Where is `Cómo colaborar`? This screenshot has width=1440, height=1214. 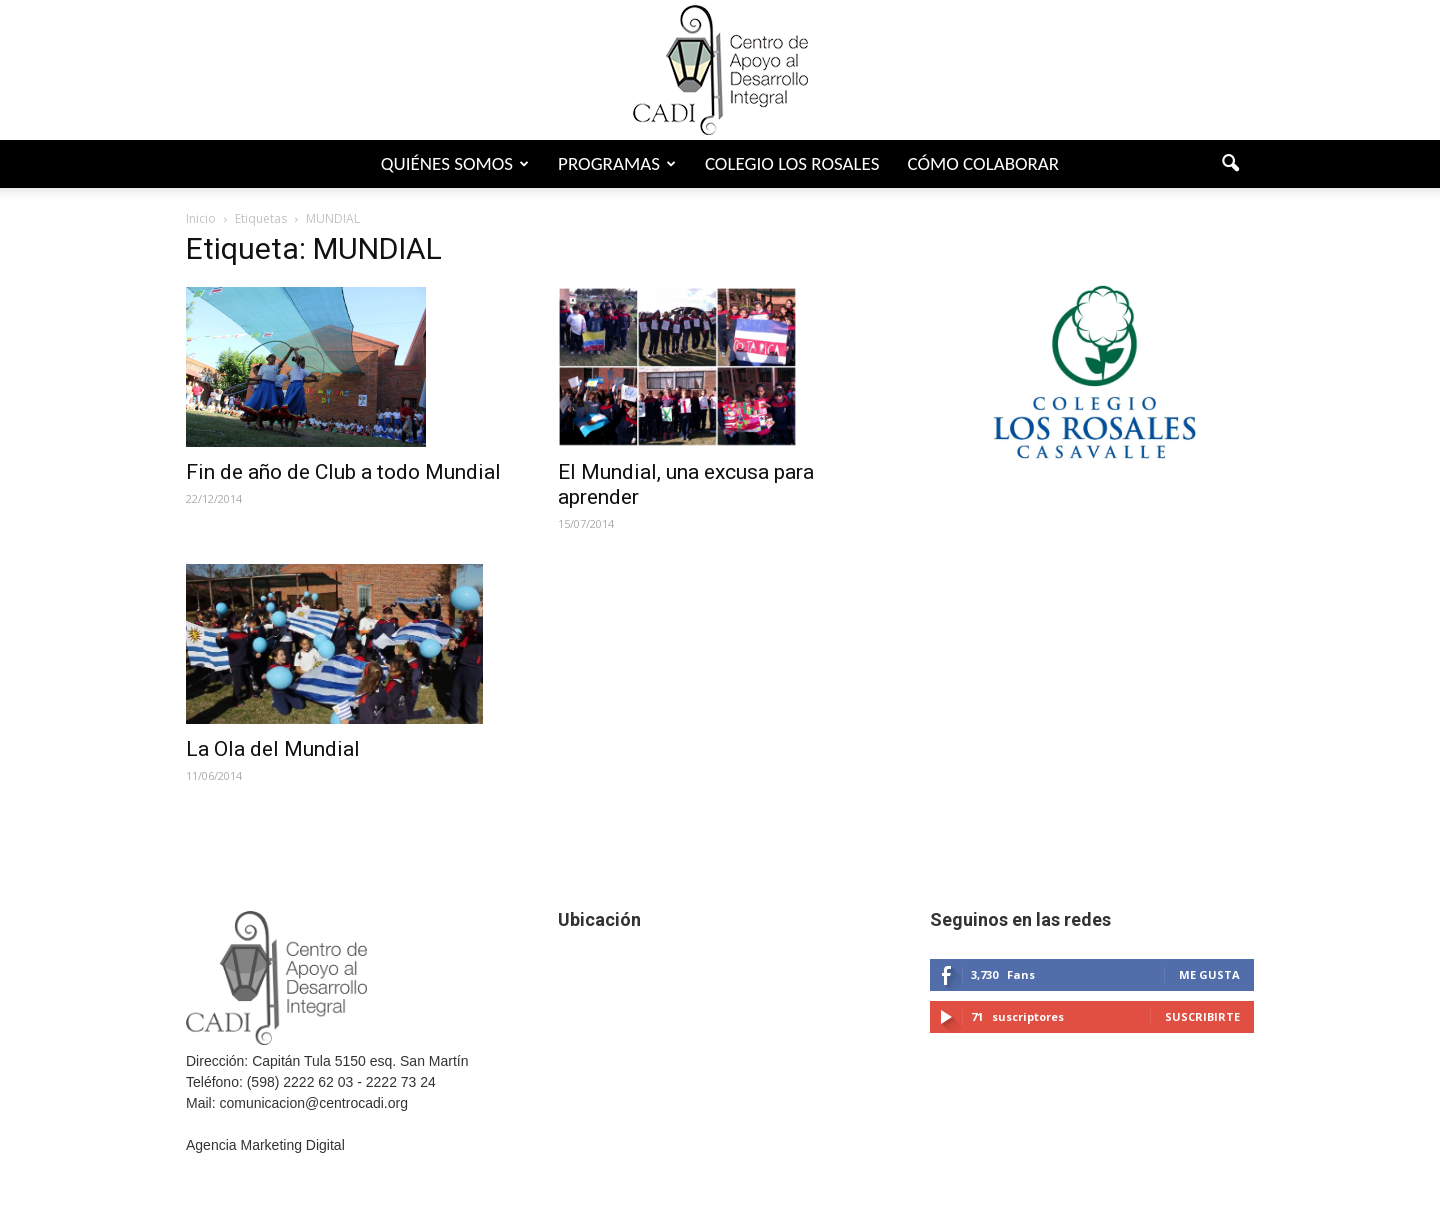
Cómo colaborar is located at coordinates (983, 163).